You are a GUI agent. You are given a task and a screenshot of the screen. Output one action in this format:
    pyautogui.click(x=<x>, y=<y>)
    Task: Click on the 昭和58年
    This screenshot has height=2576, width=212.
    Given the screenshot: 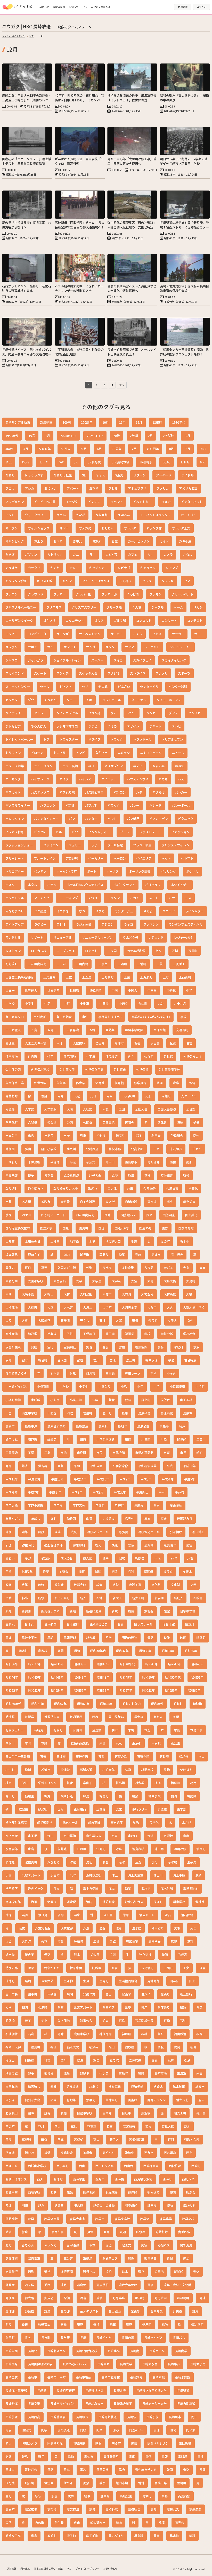 What is the action you would take?
    pyautogui.click(x=148, y=1690)
    